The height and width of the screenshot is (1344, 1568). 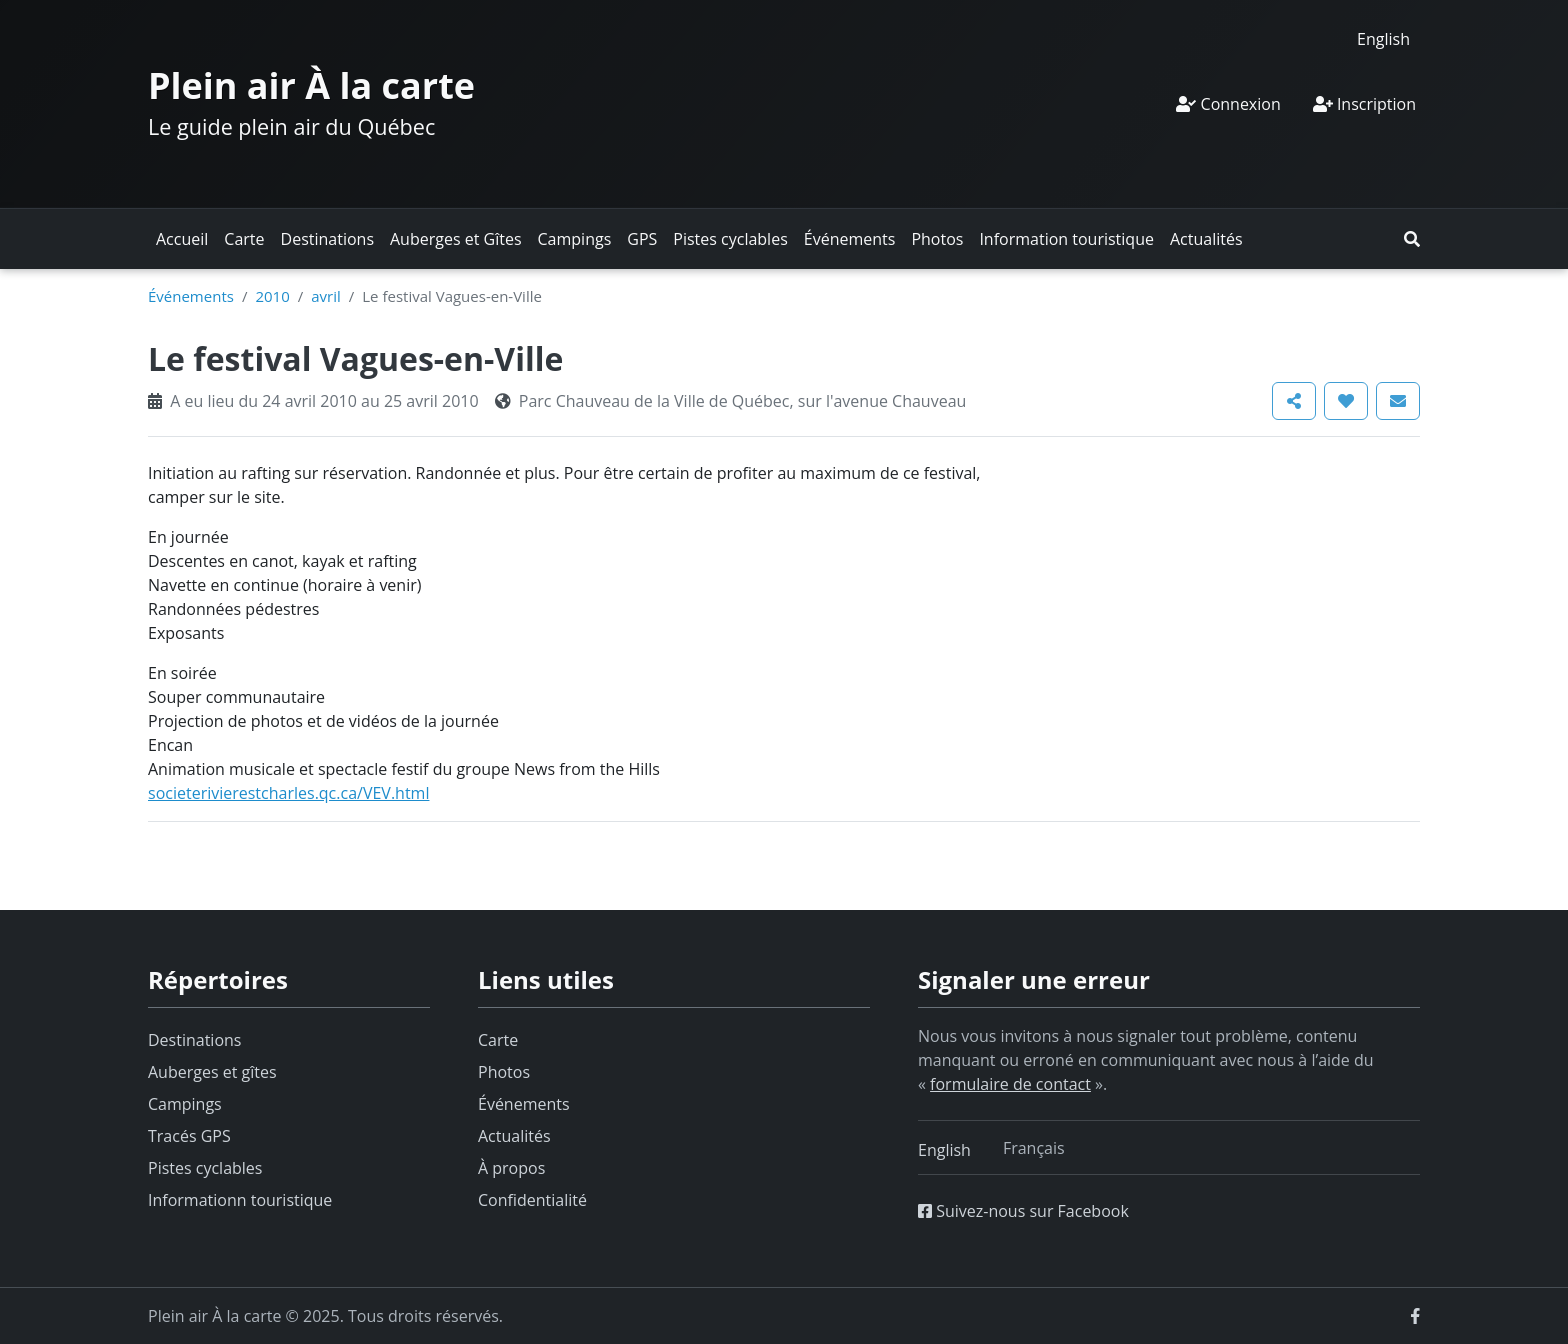 I want to click on Connexion, so click(x=1228, y=104).